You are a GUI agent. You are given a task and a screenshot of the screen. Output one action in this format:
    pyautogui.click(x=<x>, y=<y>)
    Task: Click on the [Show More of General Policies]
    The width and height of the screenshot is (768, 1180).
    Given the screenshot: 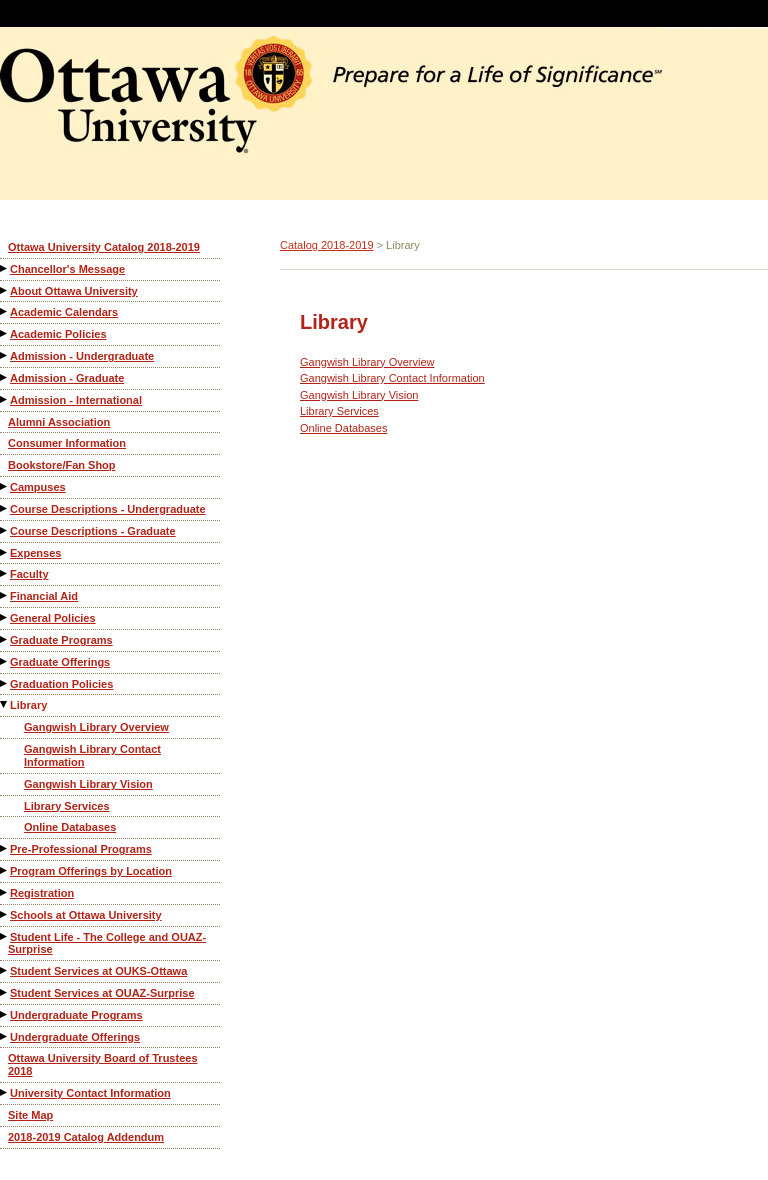 What is the action you would take?
    pyautogui.click(x=5, y=617)
    